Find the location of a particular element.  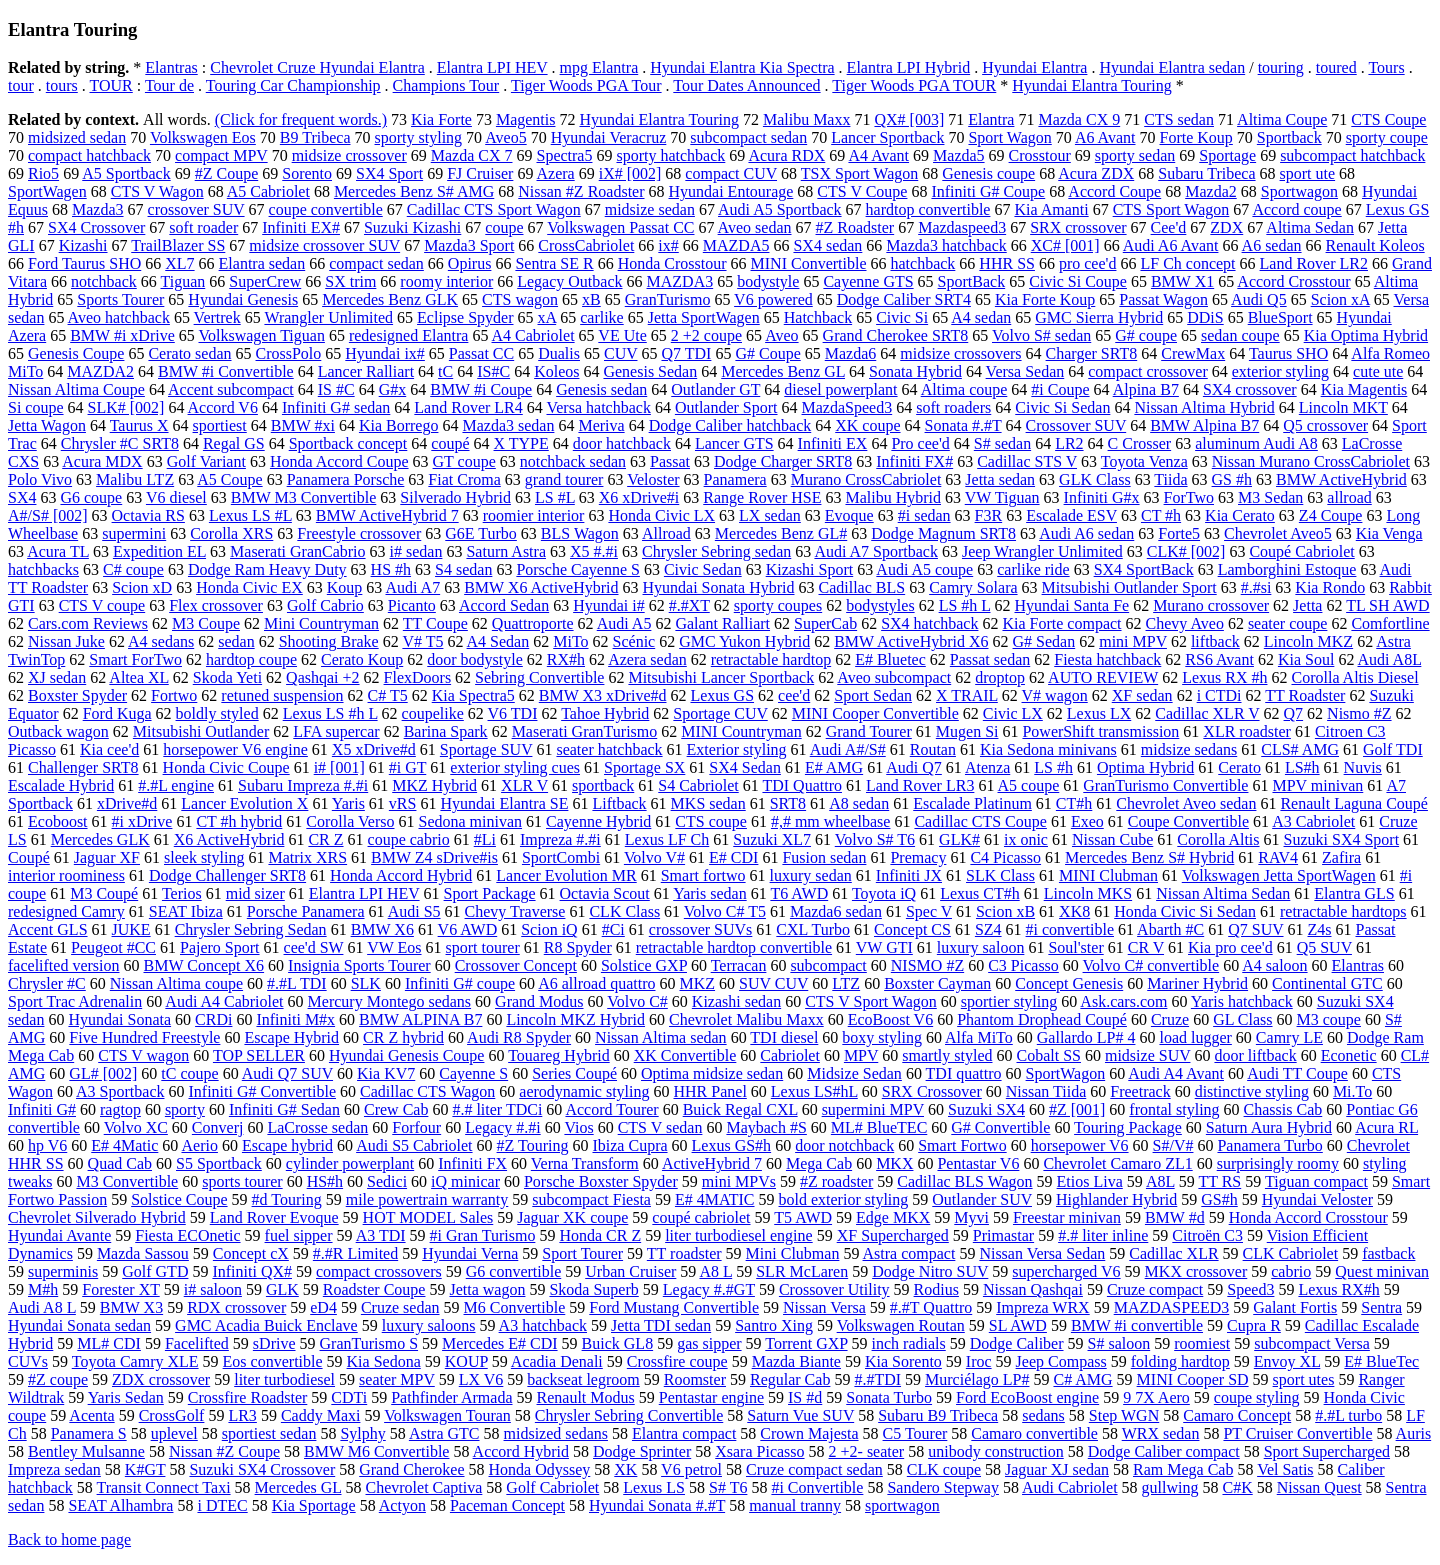

Mega Cab is located at coordinates (819, 1163).